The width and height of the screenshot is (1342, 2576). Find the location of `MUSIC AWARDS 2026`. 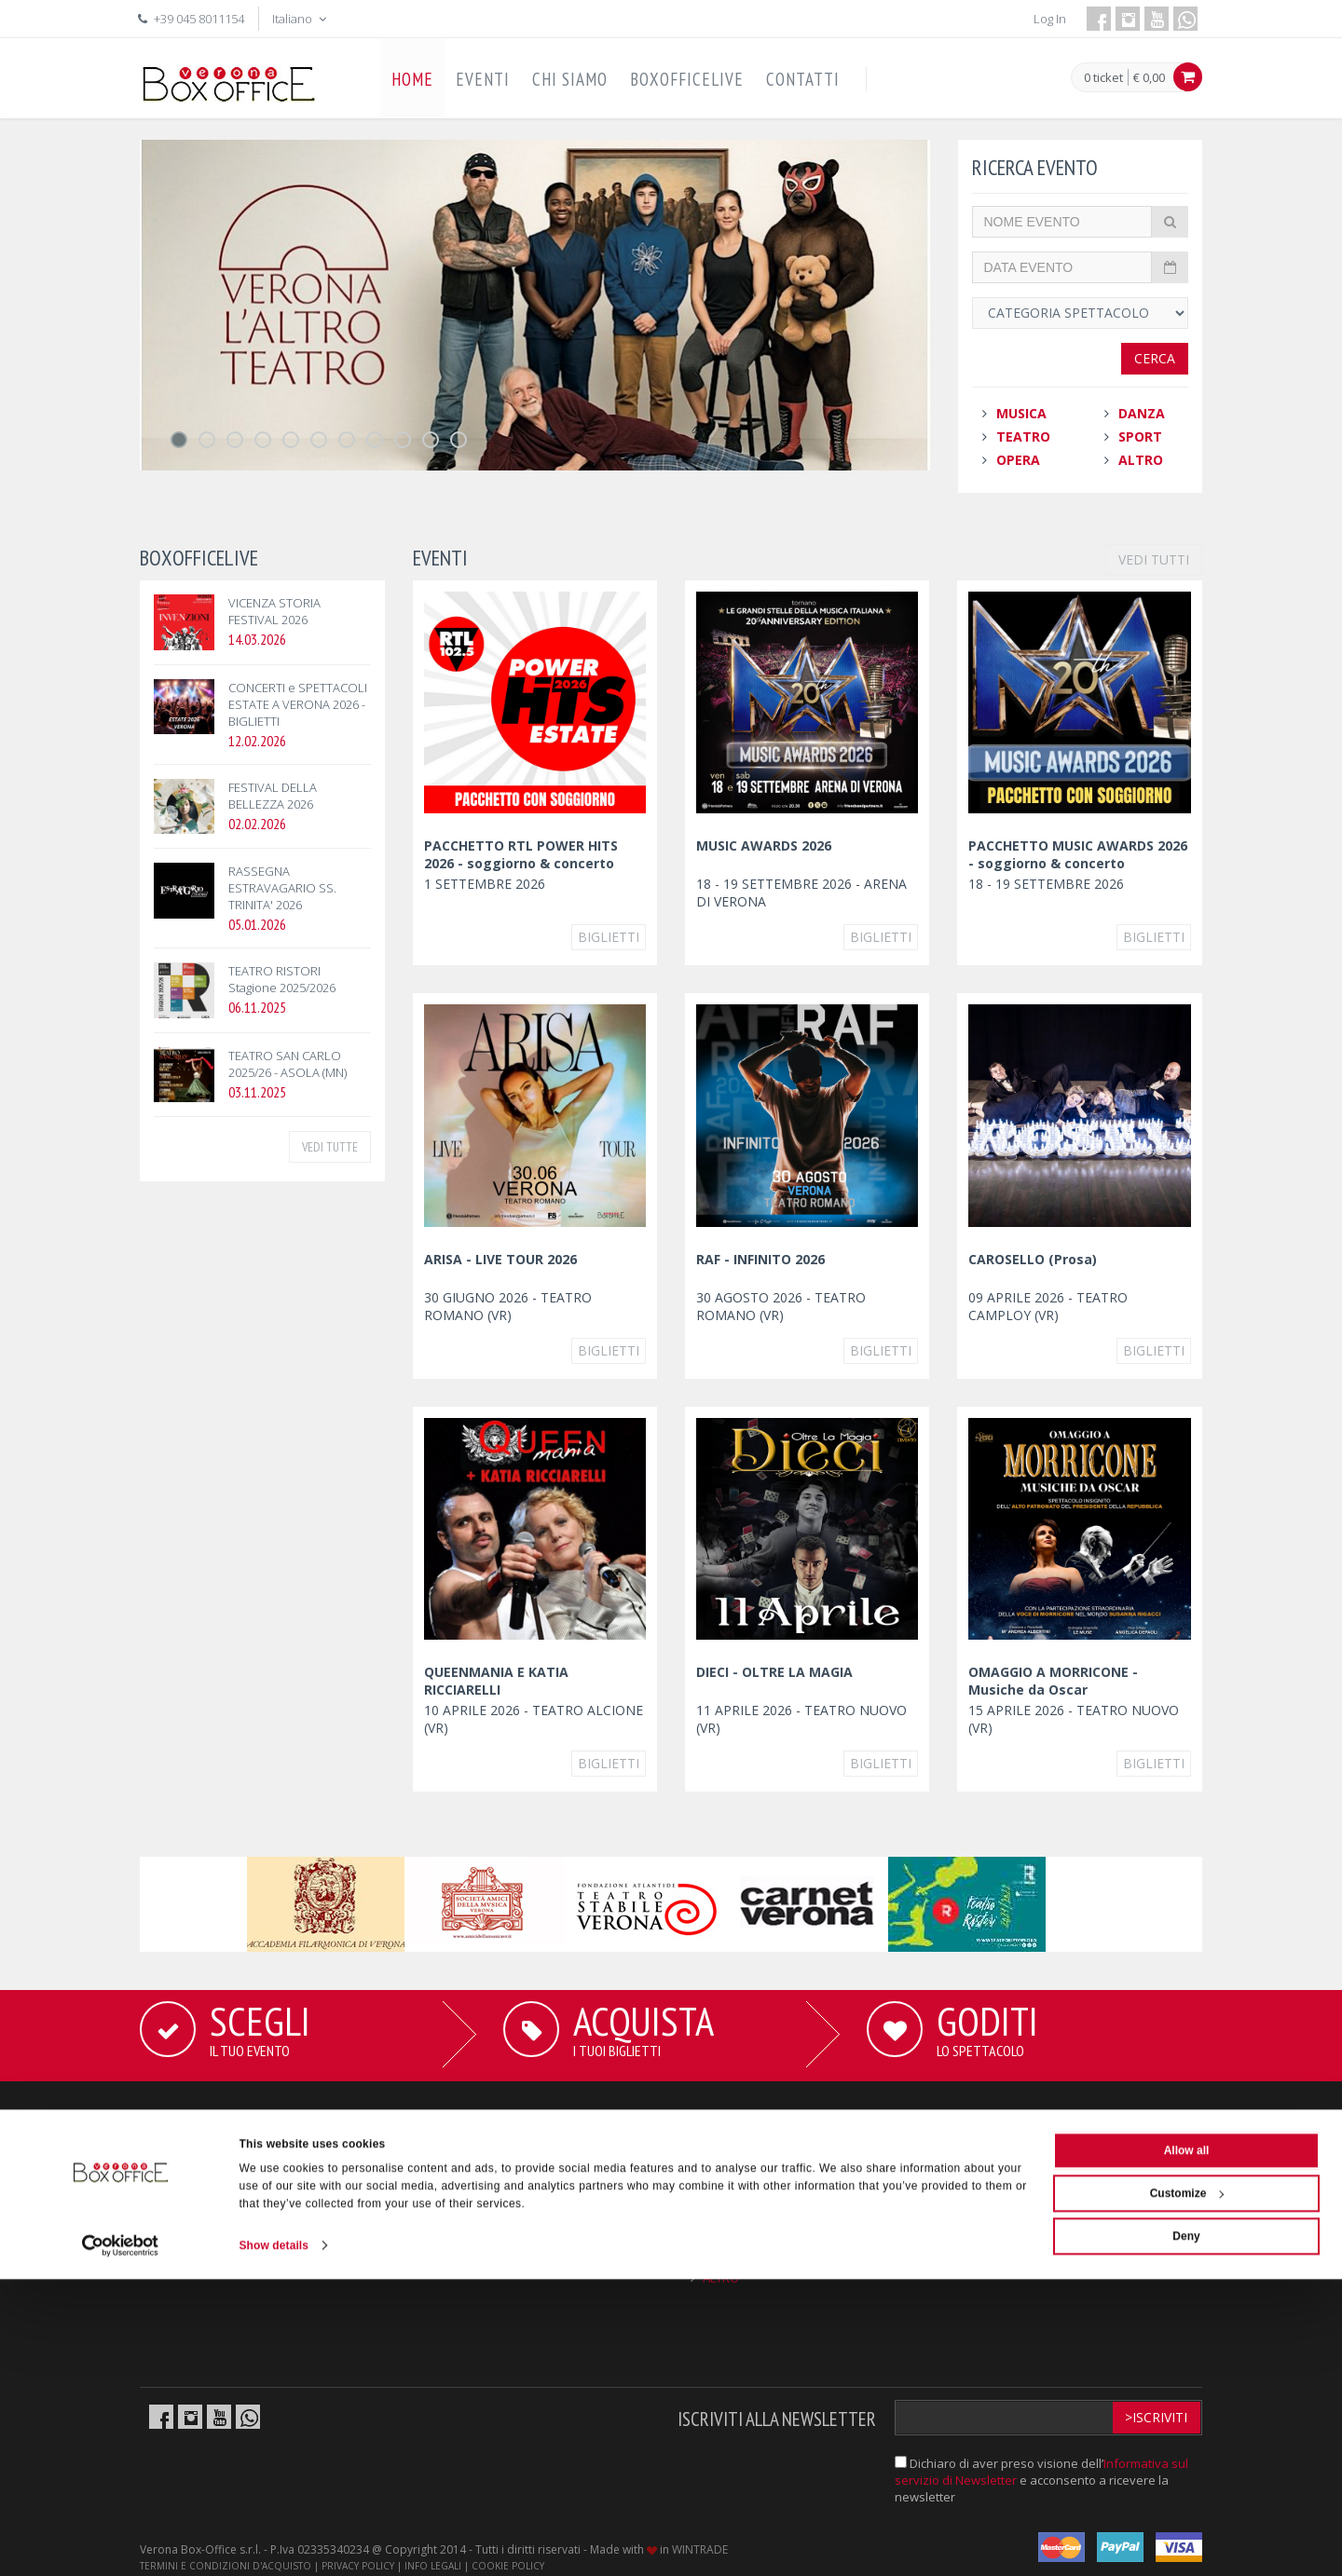

MUSIC AWARDS 2026 is located at coordinates (763, 845).